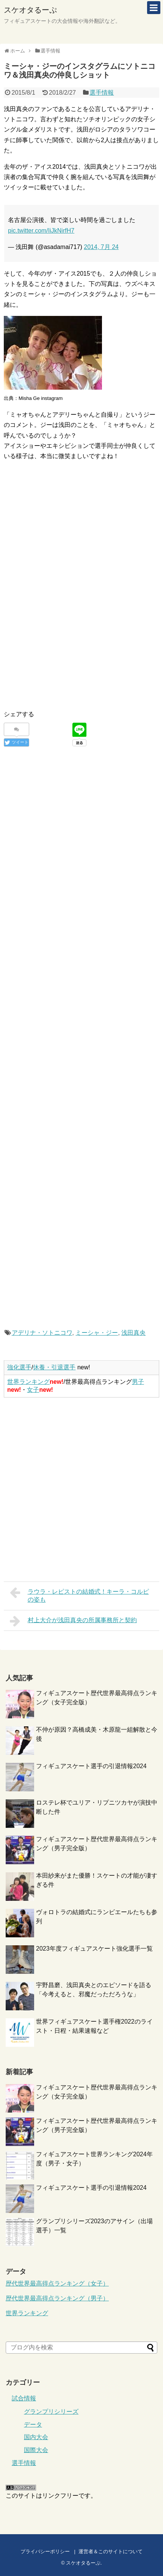 The height and width of the screenshot is (2576, 163). I want to click on 歴代世界最高得点ランキング（男子）, so click(57, 2298).